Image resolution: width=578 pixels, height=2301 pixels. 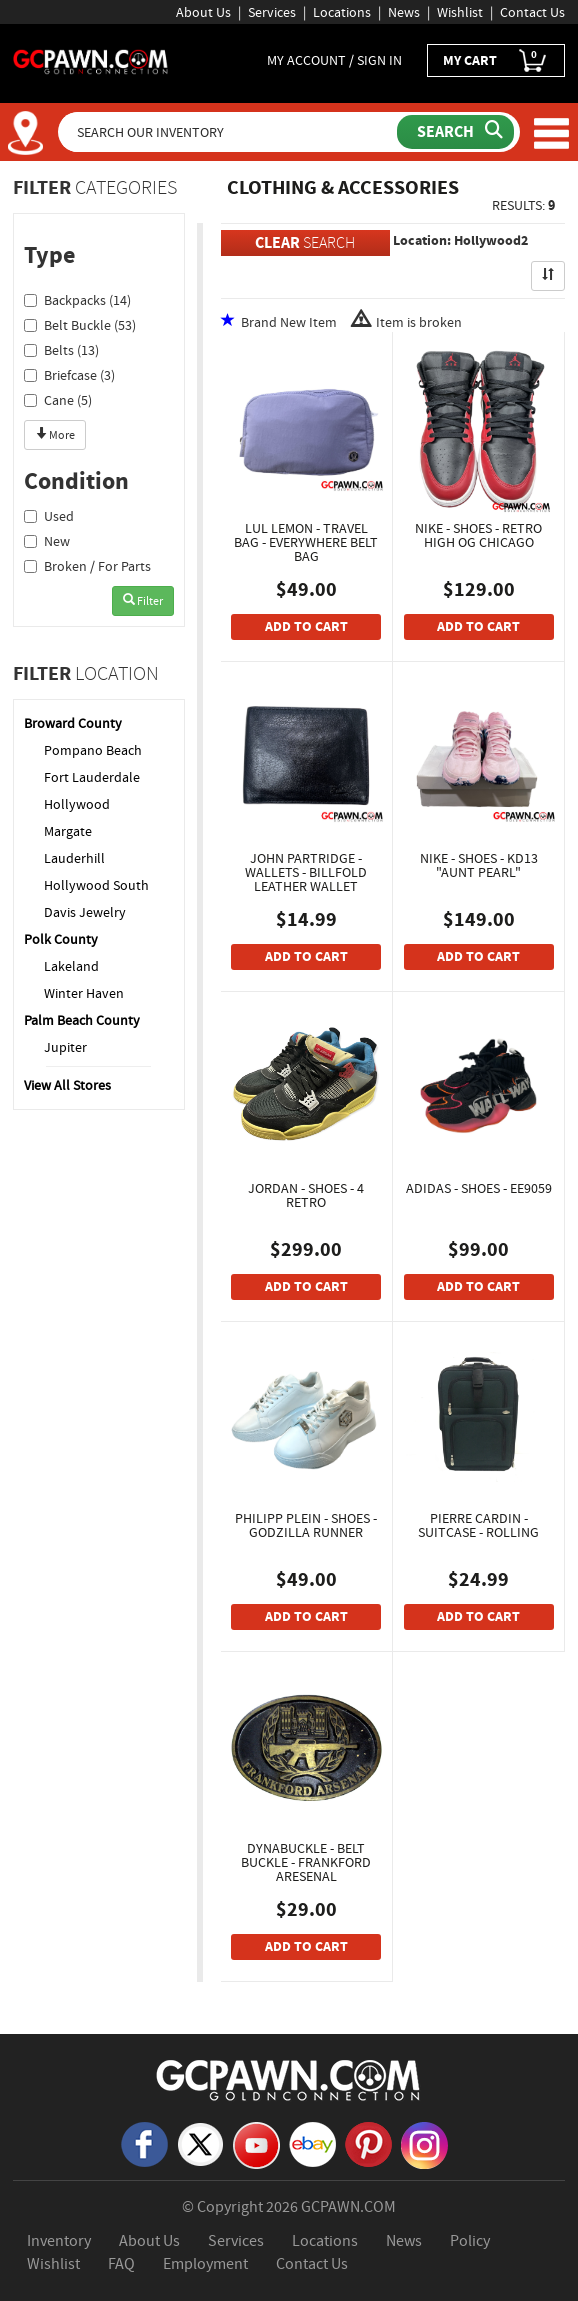 What do you see at coordinates (68, 831) in the screenshot?
I see `Margate` at bounding box center [68, 831].